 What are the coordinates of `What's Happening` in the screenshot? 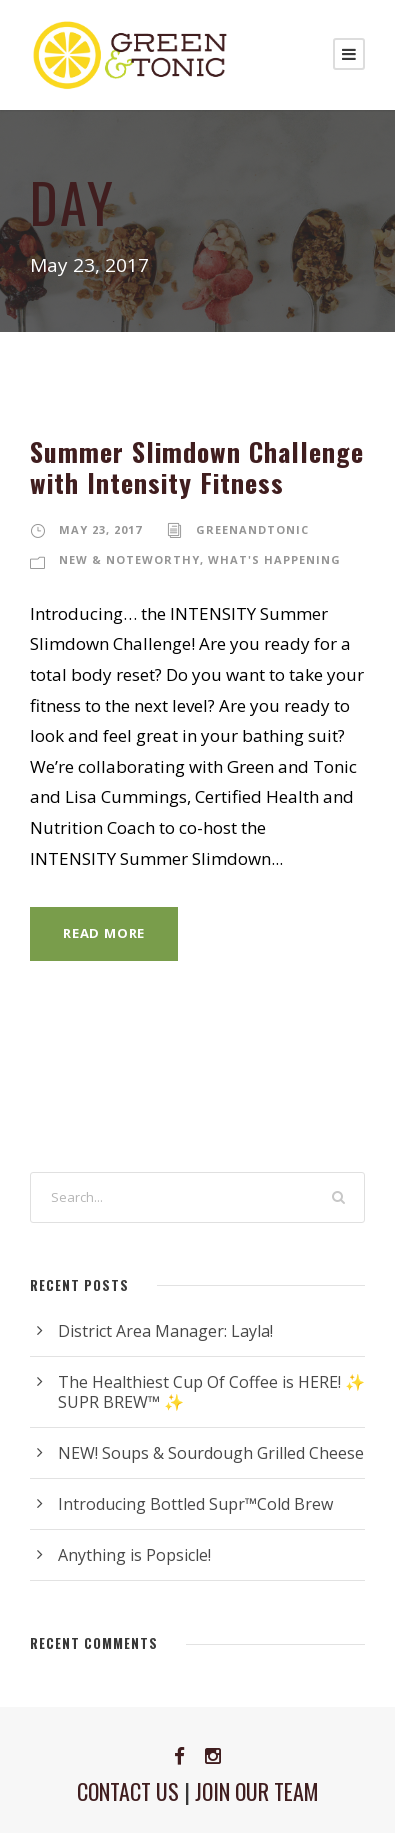 It's located at (274, 559).